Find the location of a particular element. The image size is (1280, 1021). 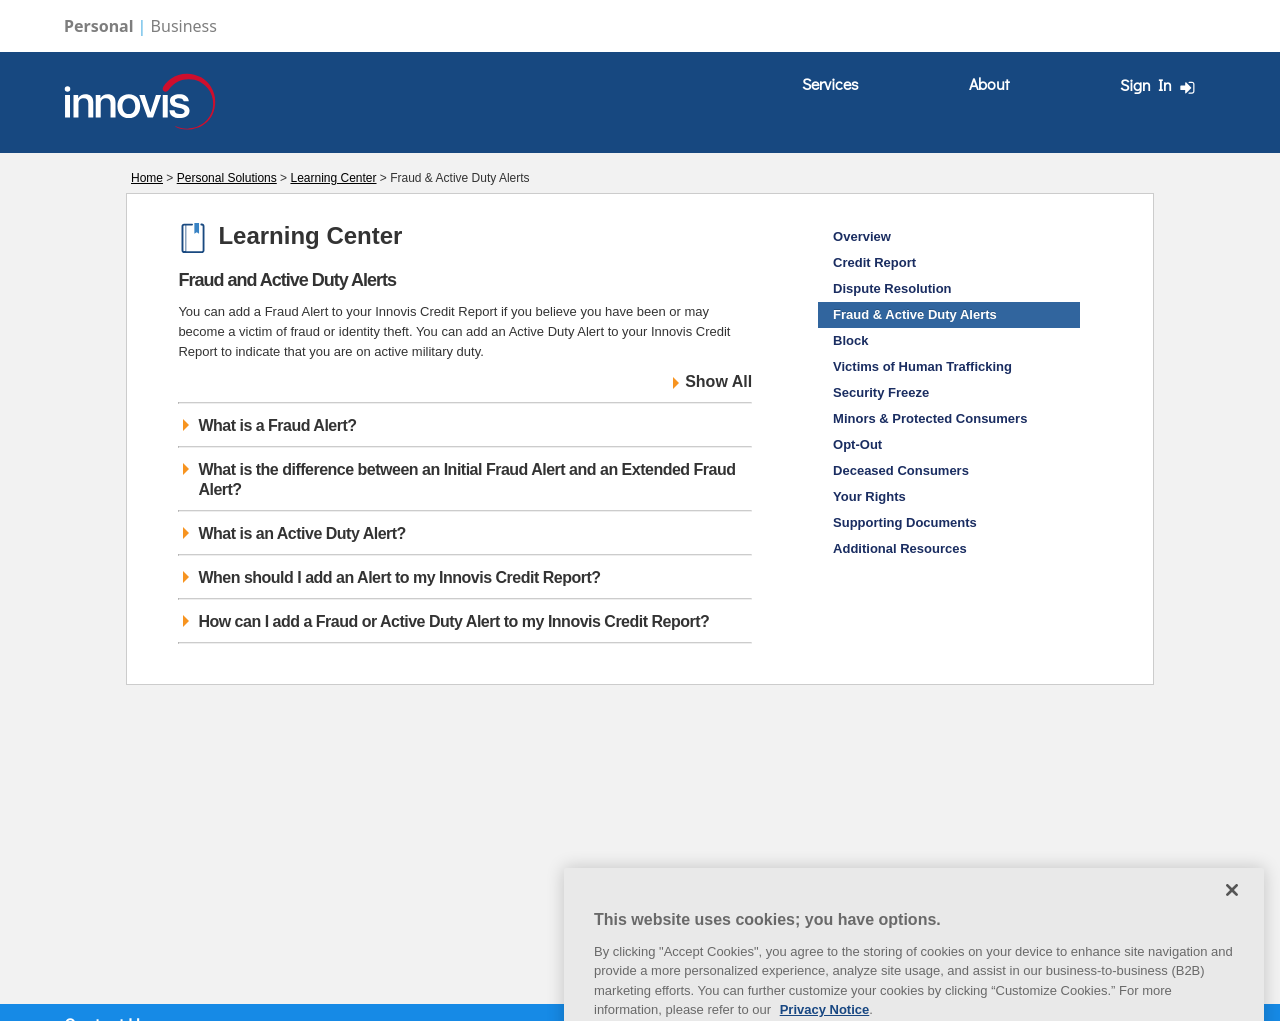

Overview is located at coordinates (862, 236).